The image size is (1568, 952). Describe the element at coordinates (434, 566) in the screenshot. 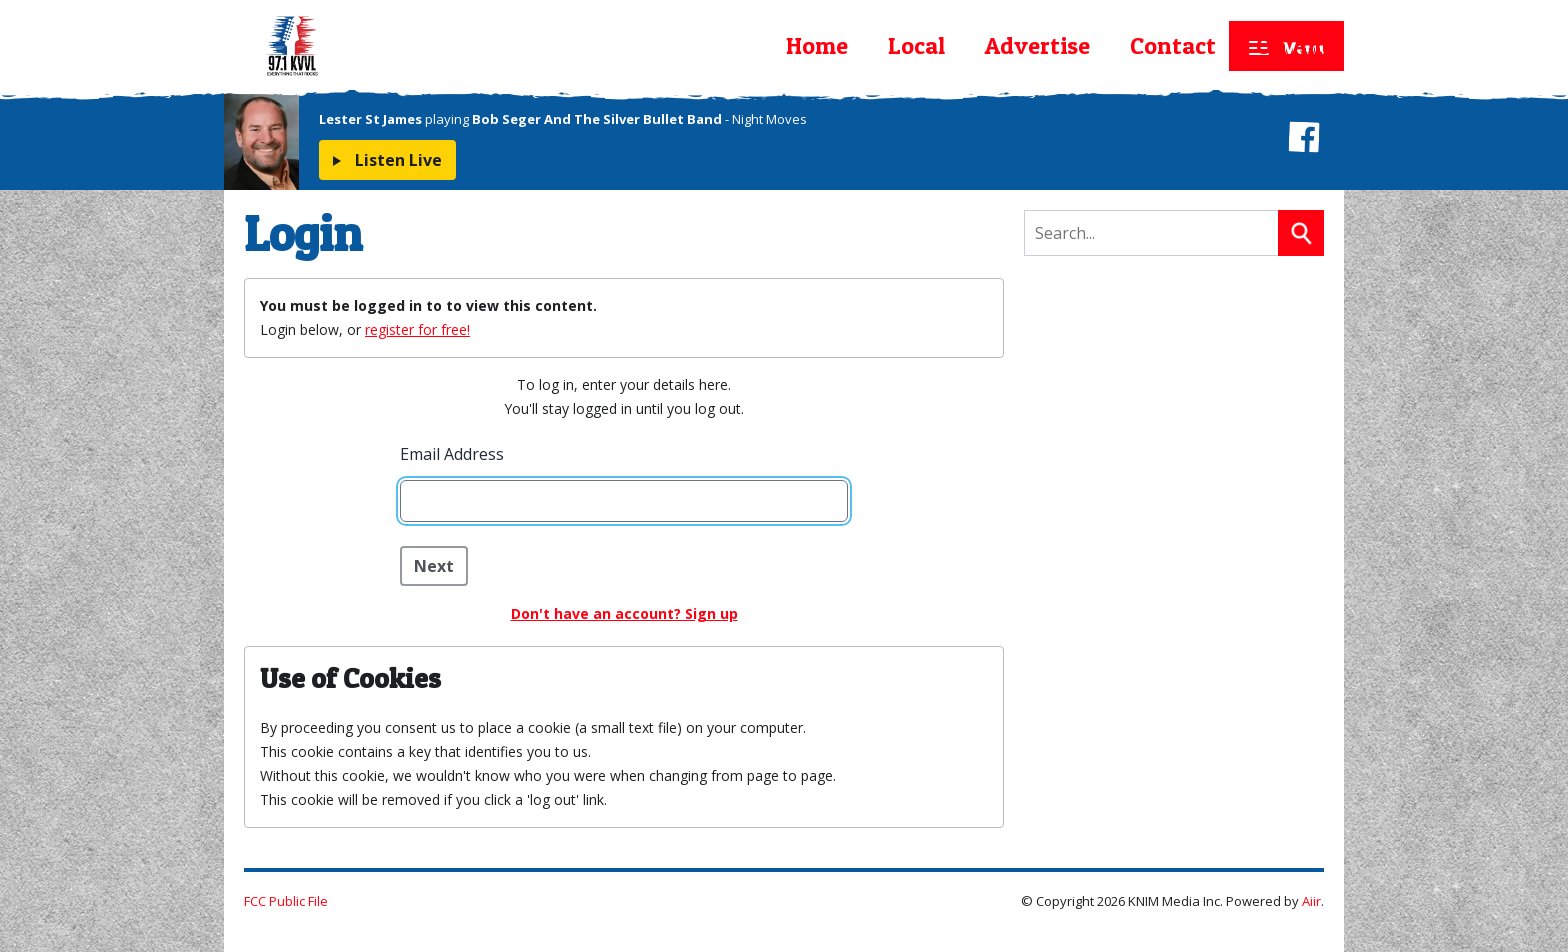

I see `Next` at that location.